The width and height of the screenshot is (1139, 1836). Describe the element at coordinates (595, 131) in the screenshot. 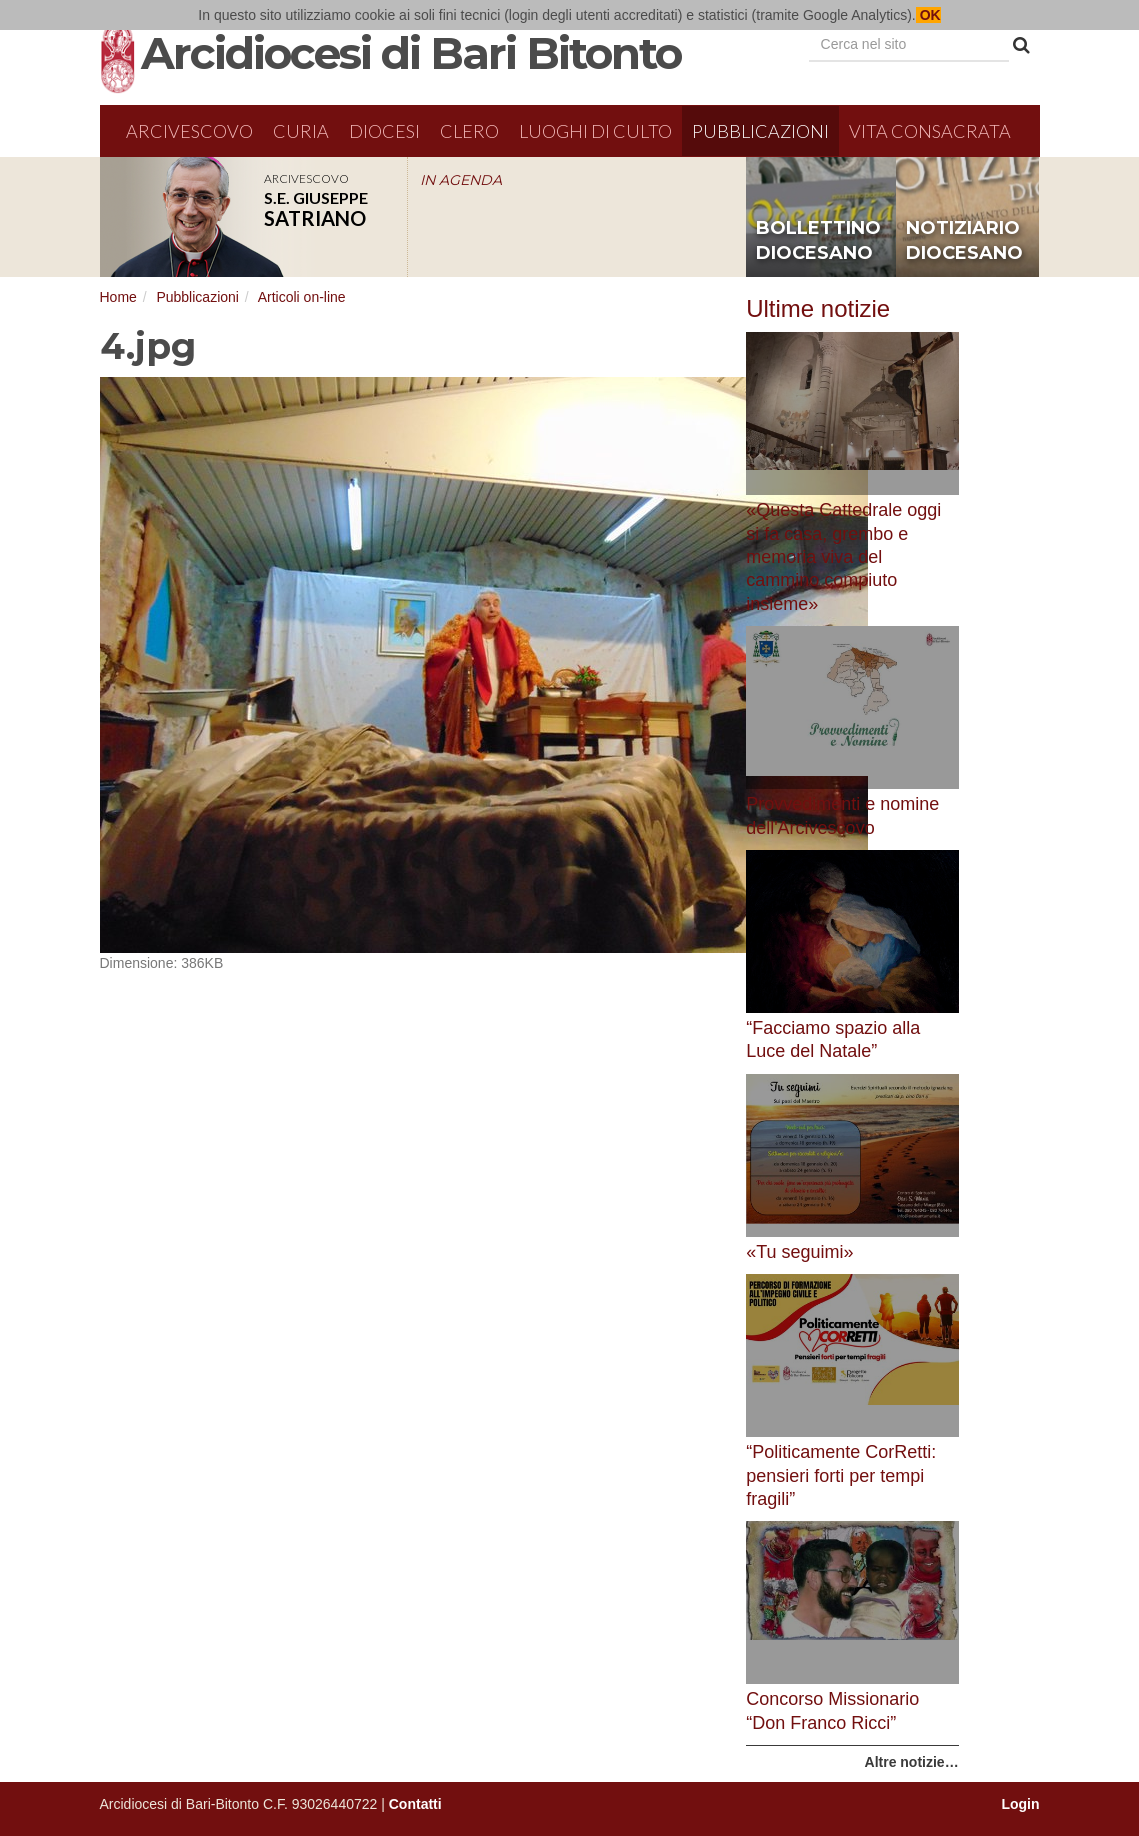

I see `Luoghi di culto` at that location.